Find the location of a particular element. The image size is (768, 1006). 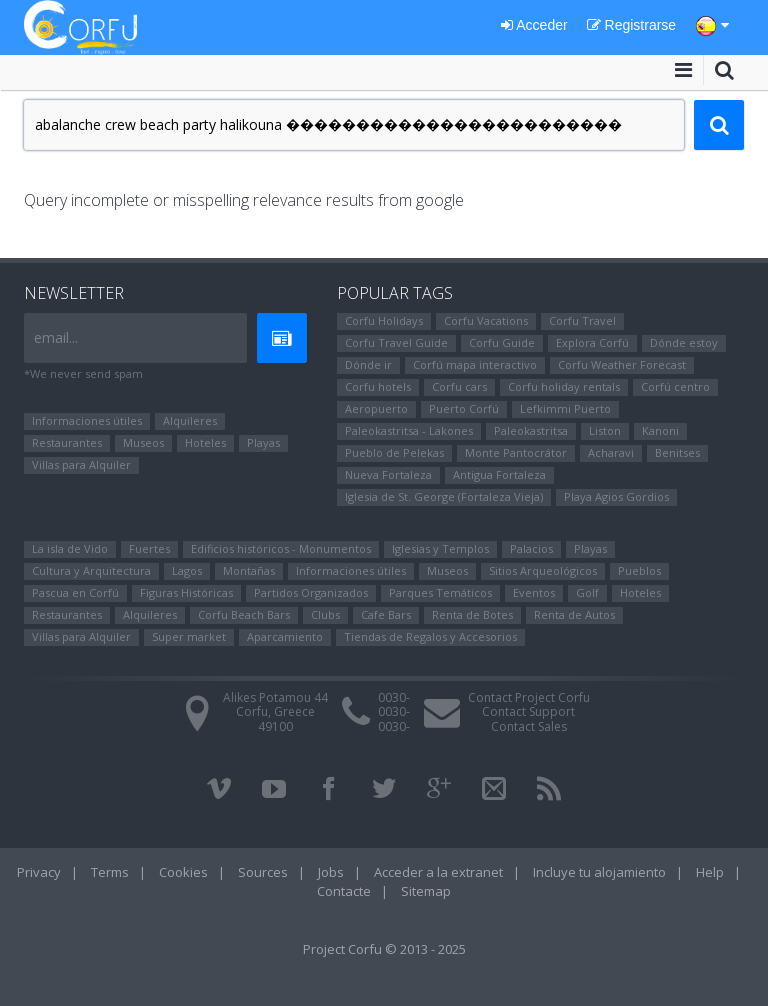

Partidos Organizados is located at coordinates (311, 592).